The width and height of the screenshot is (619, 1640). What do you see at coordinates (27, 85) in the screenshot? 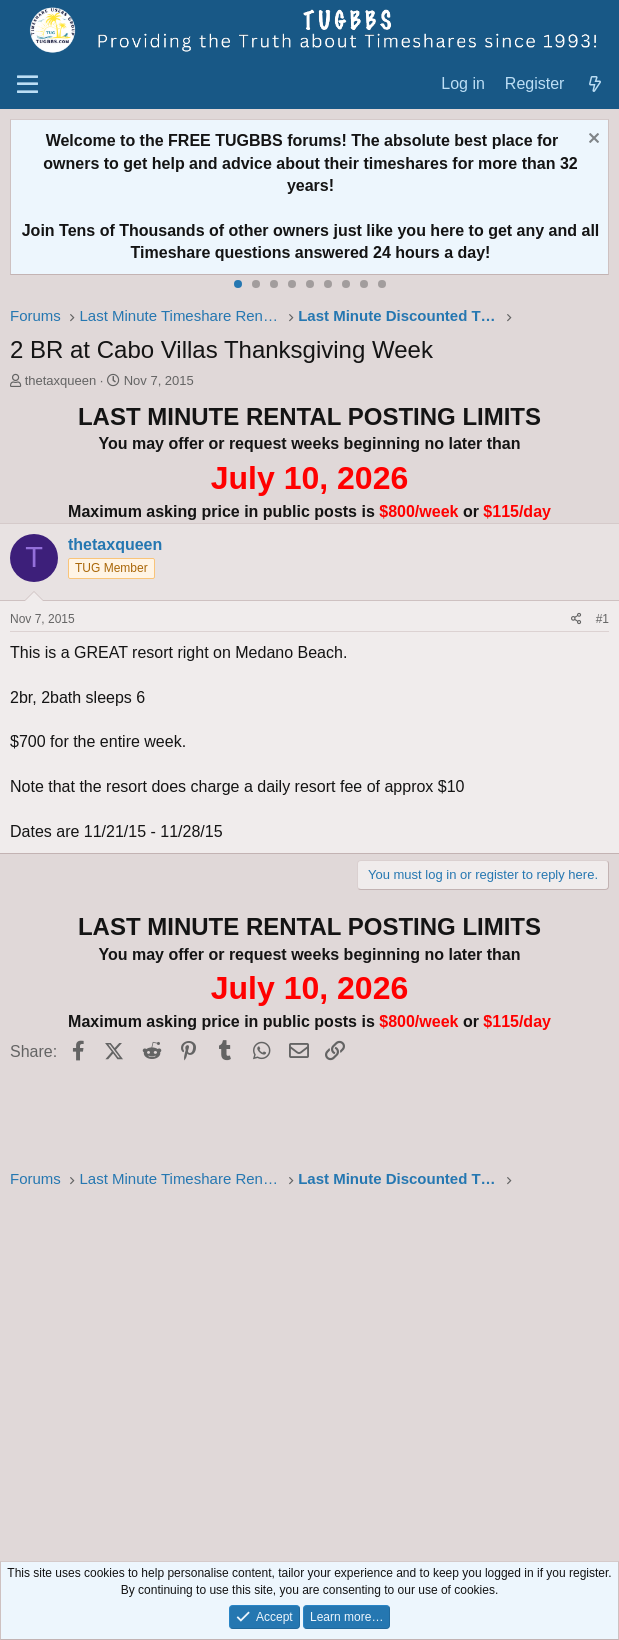
I see `[Menu]` at bounding box center [27, 85].